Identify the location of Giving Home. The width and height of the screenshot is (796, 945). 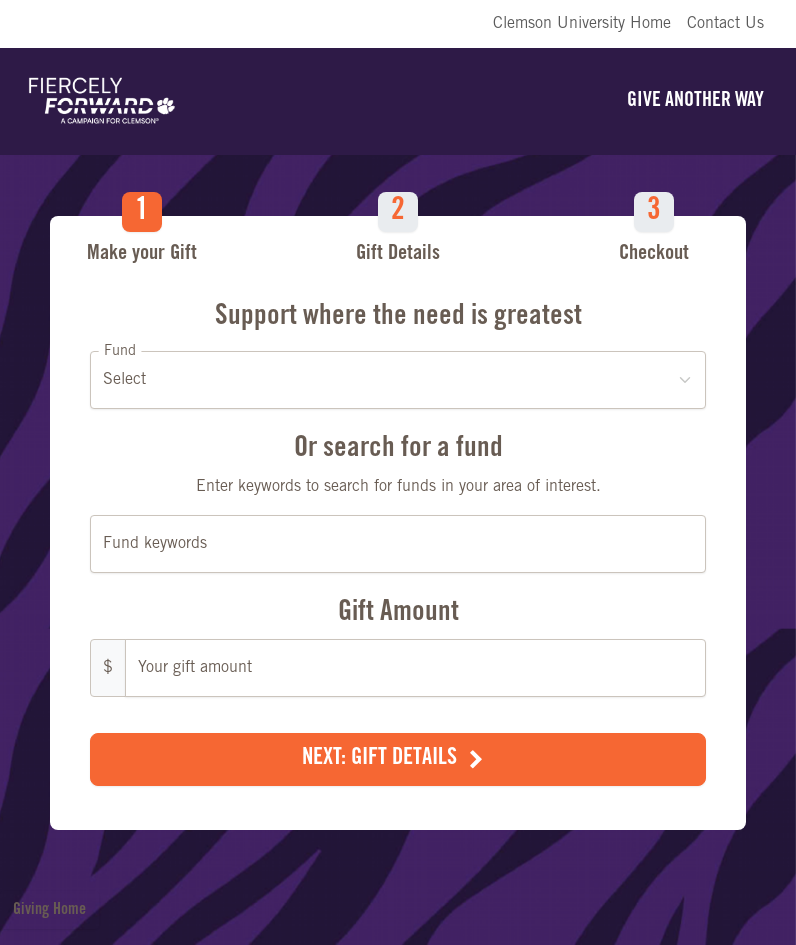
(49, 910).